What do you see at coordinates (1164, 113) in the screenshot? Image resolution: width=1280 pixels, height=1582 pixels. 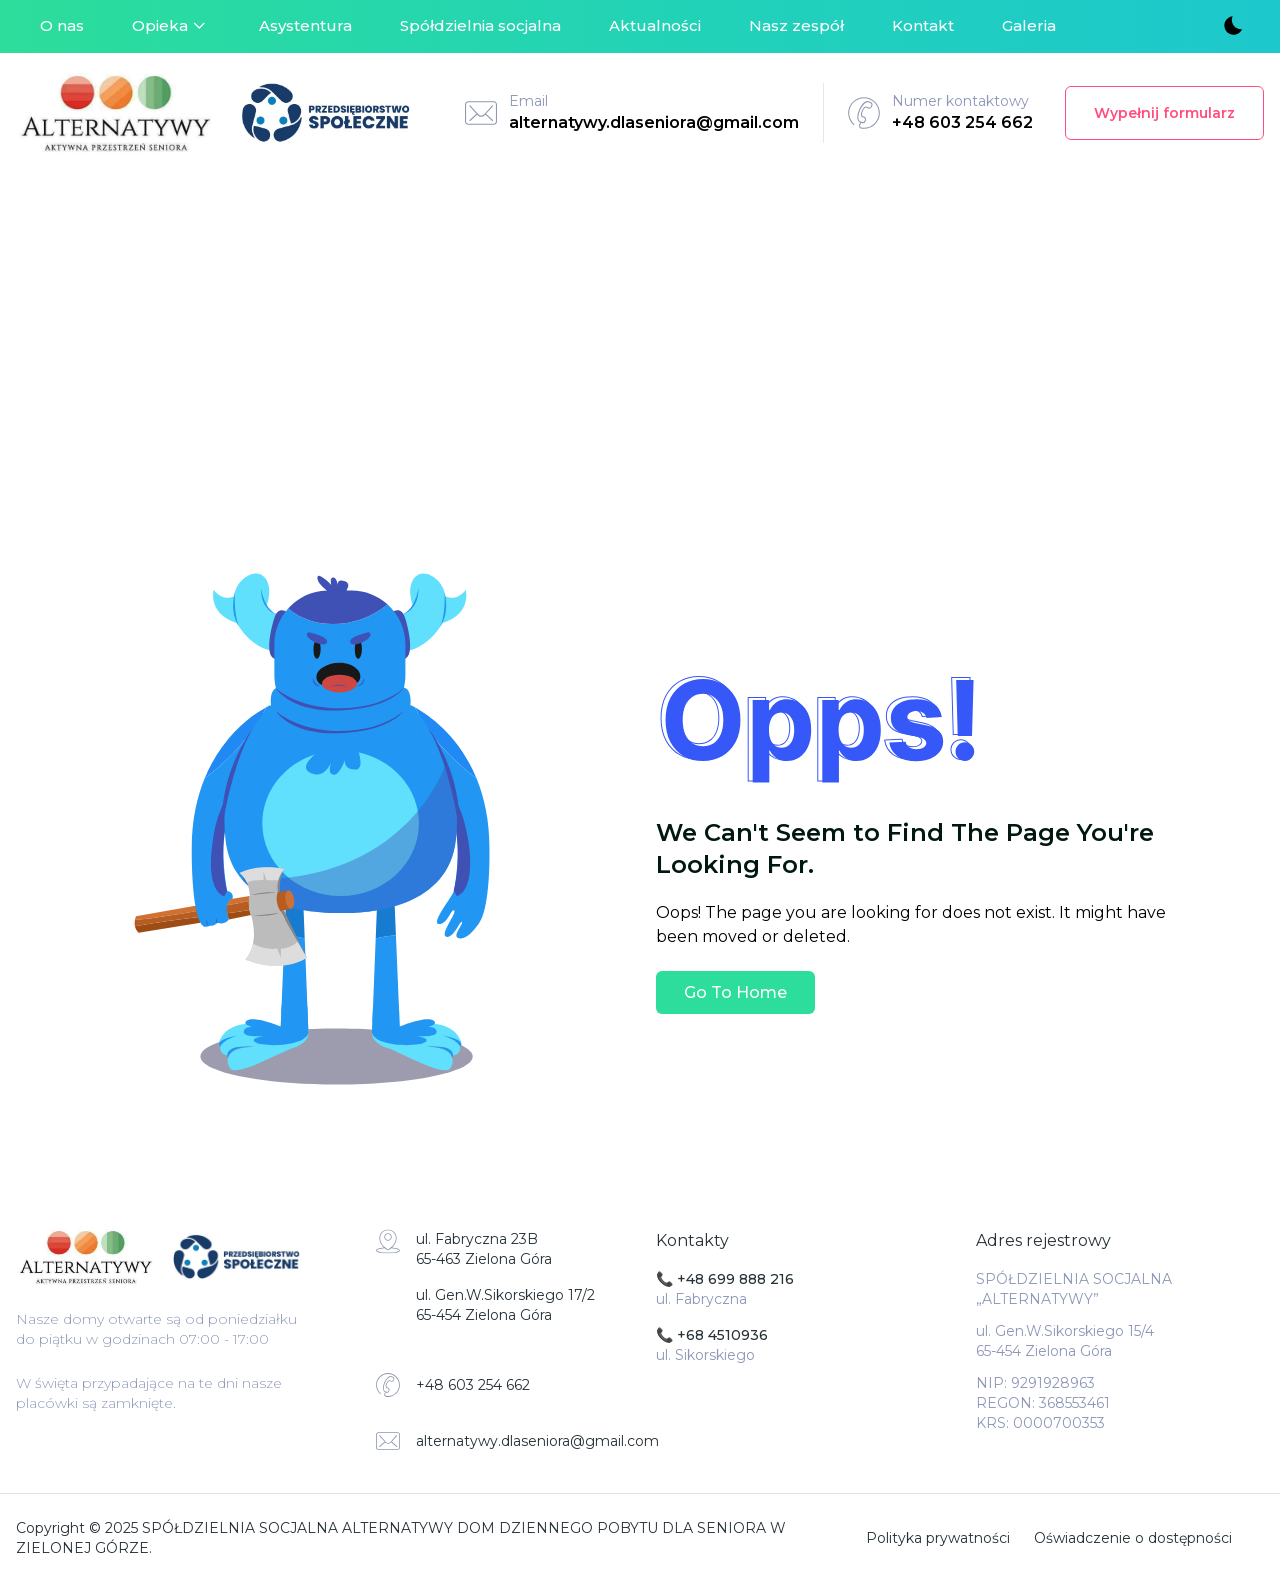 I see `Wypełnij formularz` at bounding box center [1164, 113].